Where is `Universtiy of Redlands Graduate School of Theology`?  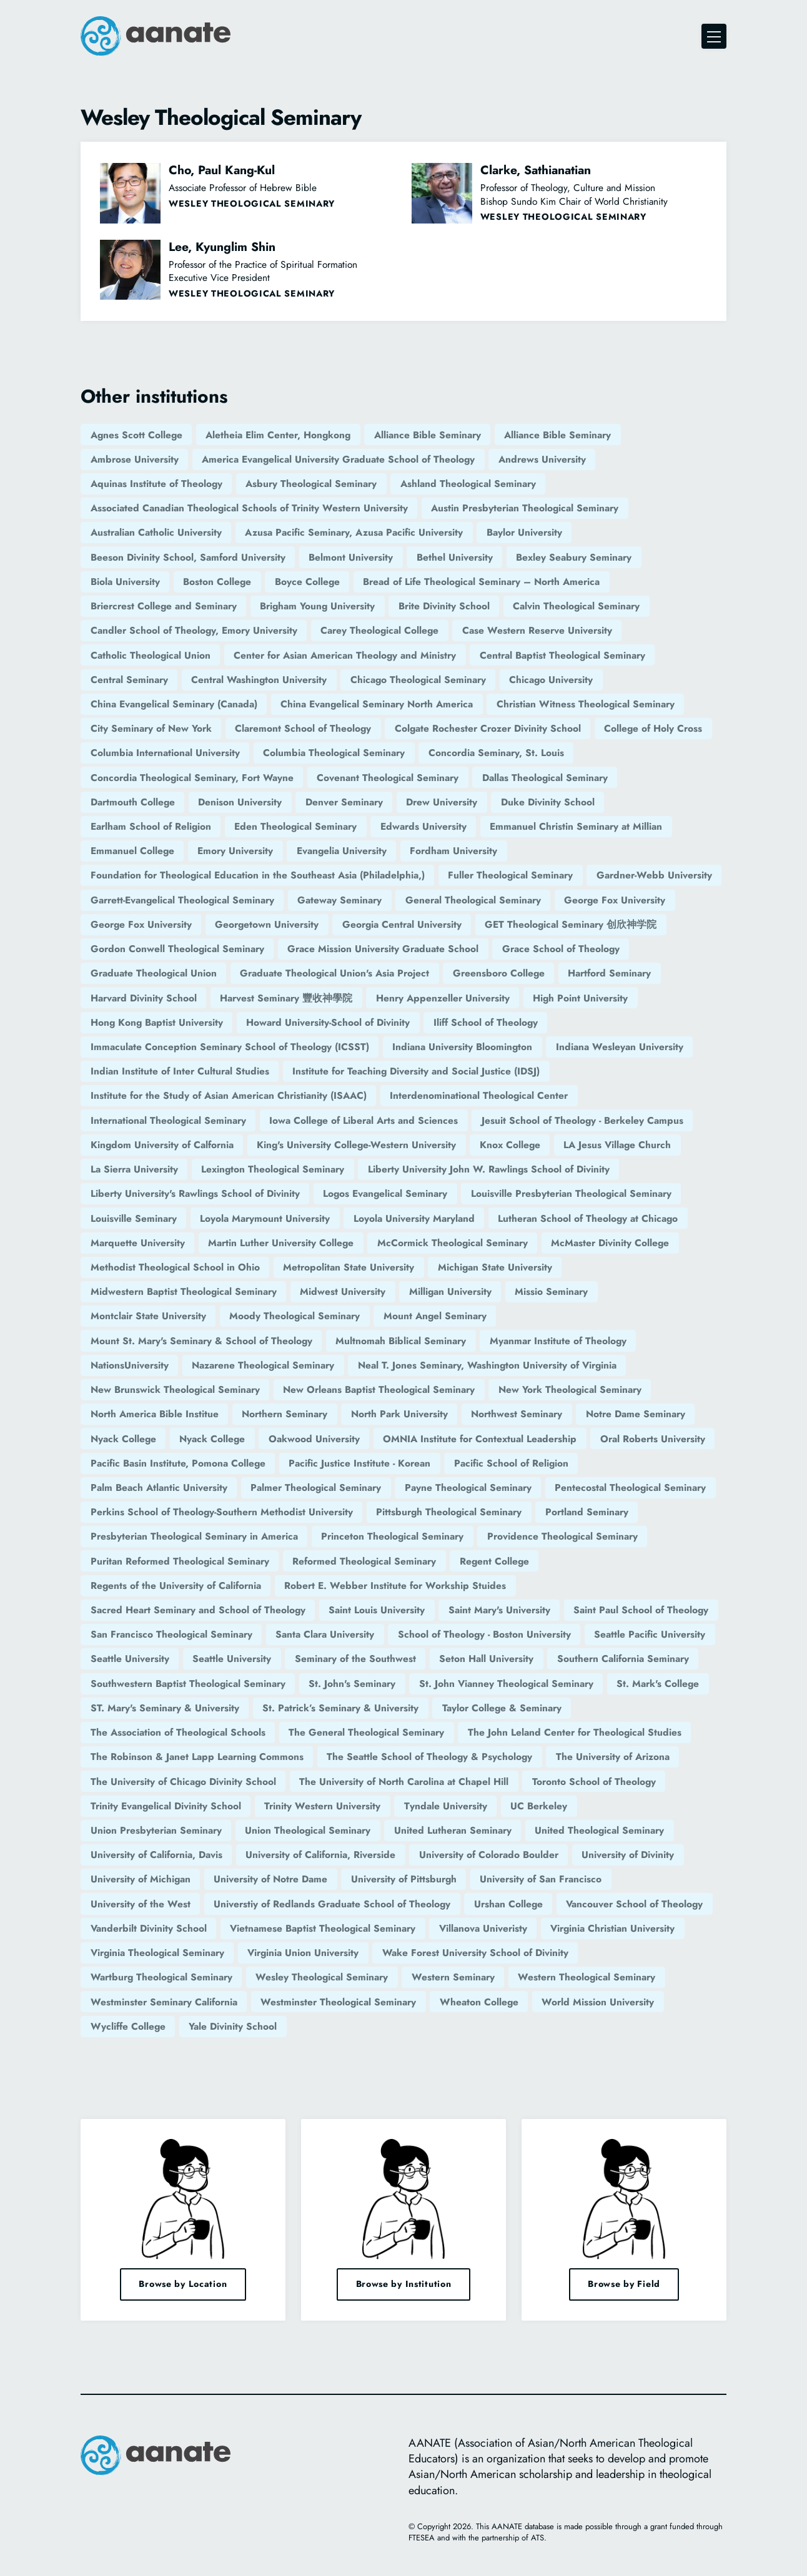 Universtiy of Redlands Graduate School of Theology is located at coordinates (332, 1904).